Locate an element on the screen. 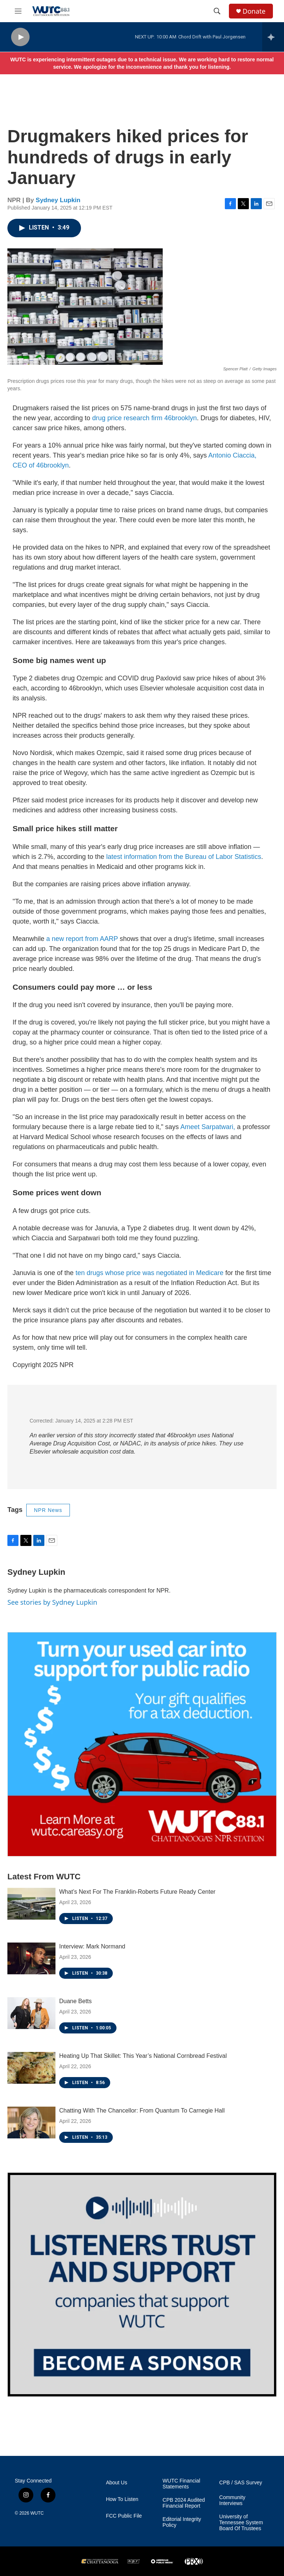  CPB / SAS Survey is located at coordinates (240, 2482).